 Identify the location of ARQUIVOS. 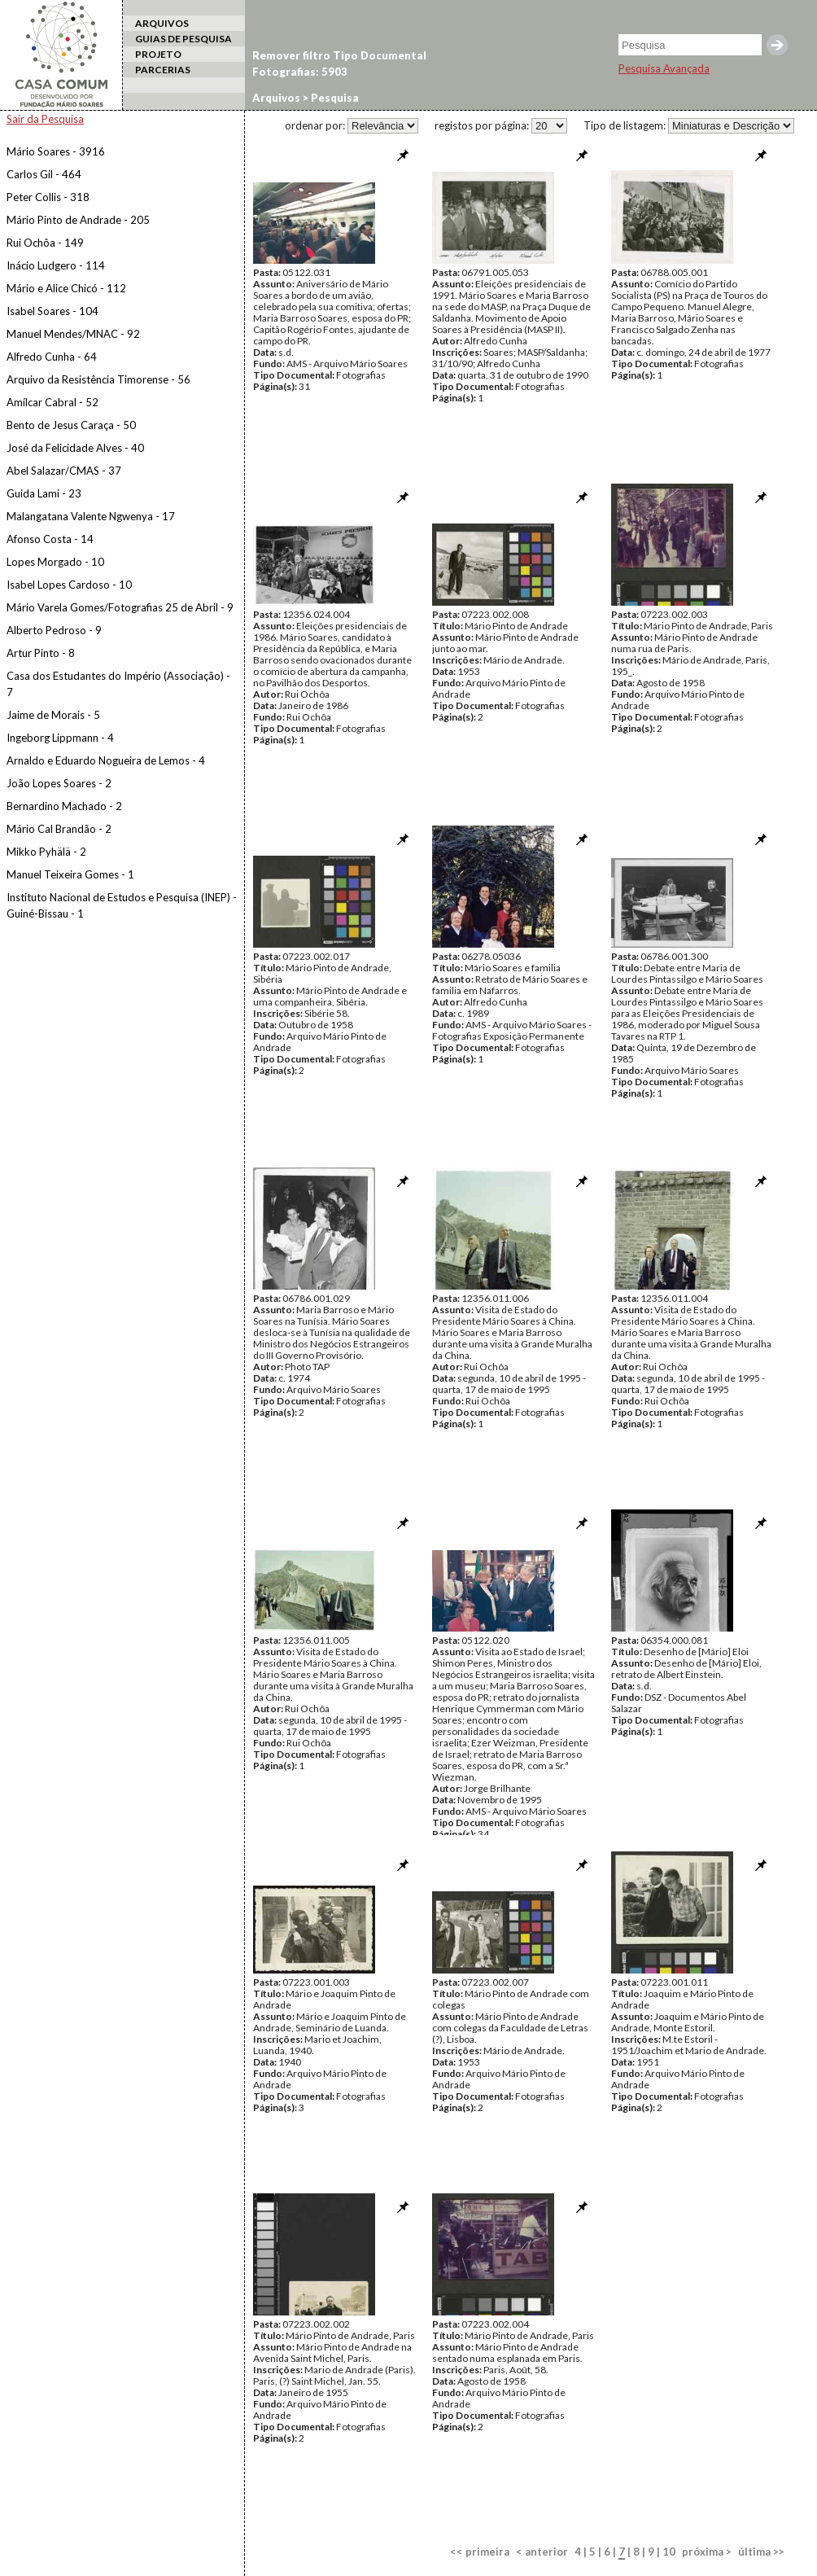
(162, 23).